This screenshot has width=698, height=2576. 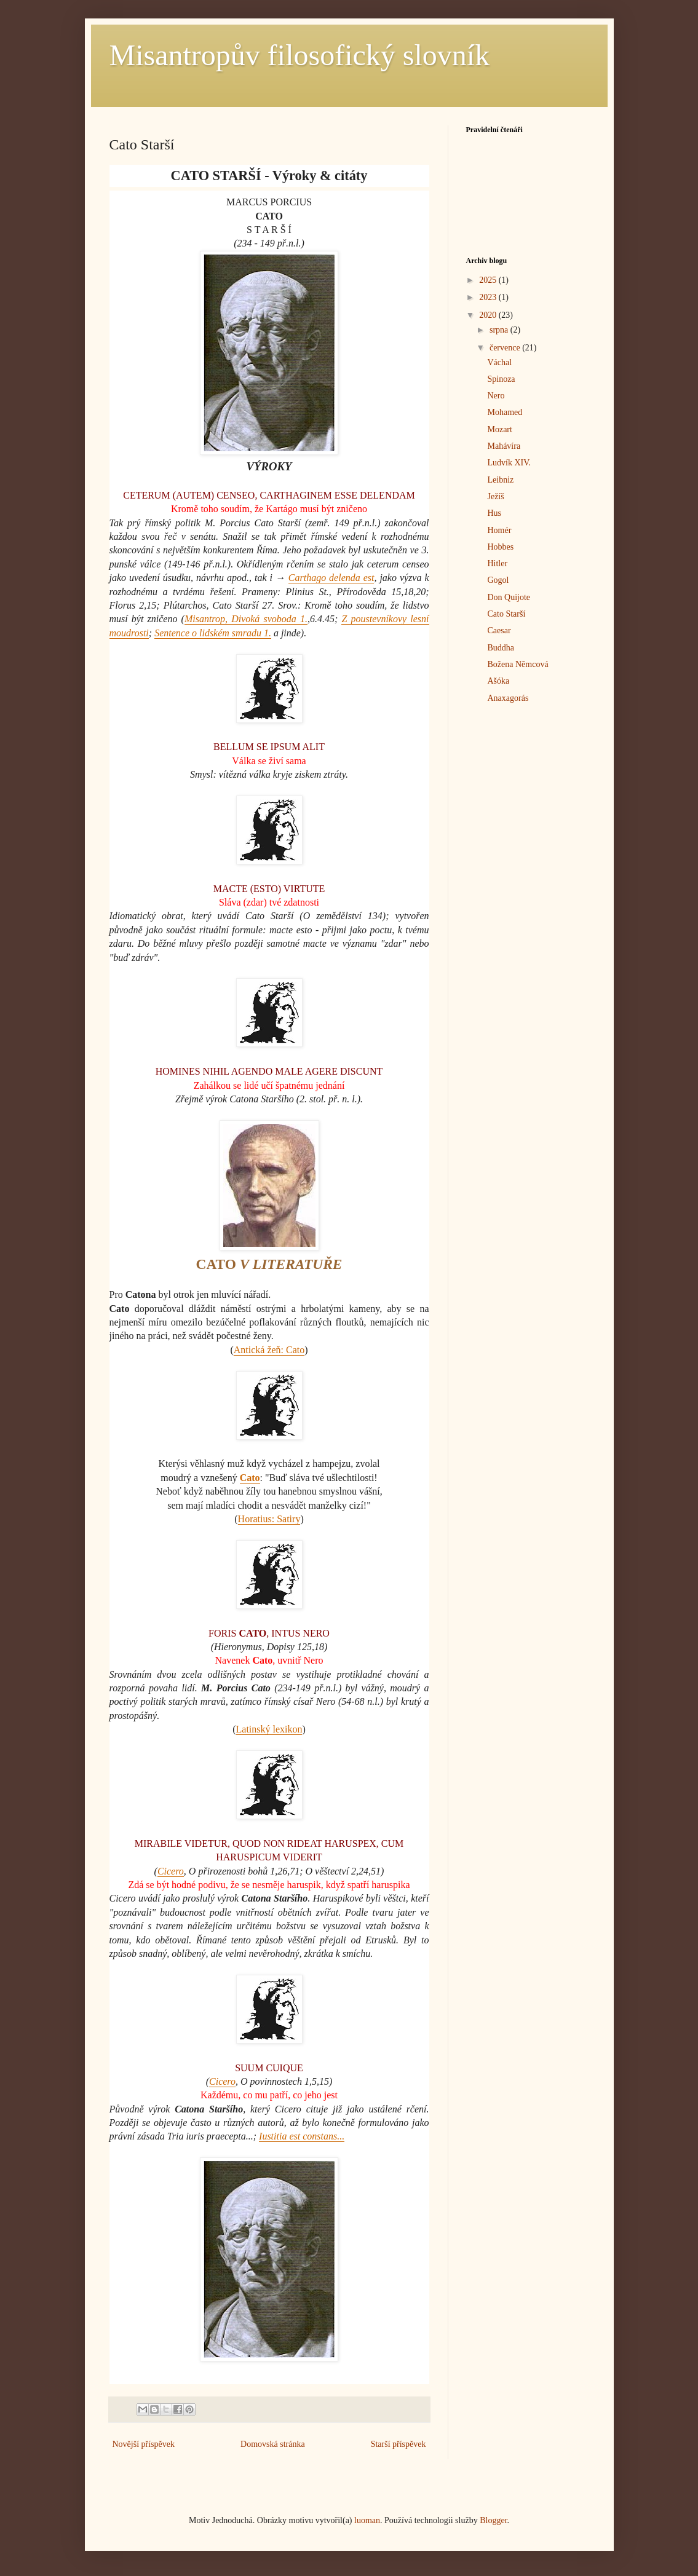 What do you see at coordinates (489, 297) in the screenshot?
I see `2023` at bounding box center [489, 297].